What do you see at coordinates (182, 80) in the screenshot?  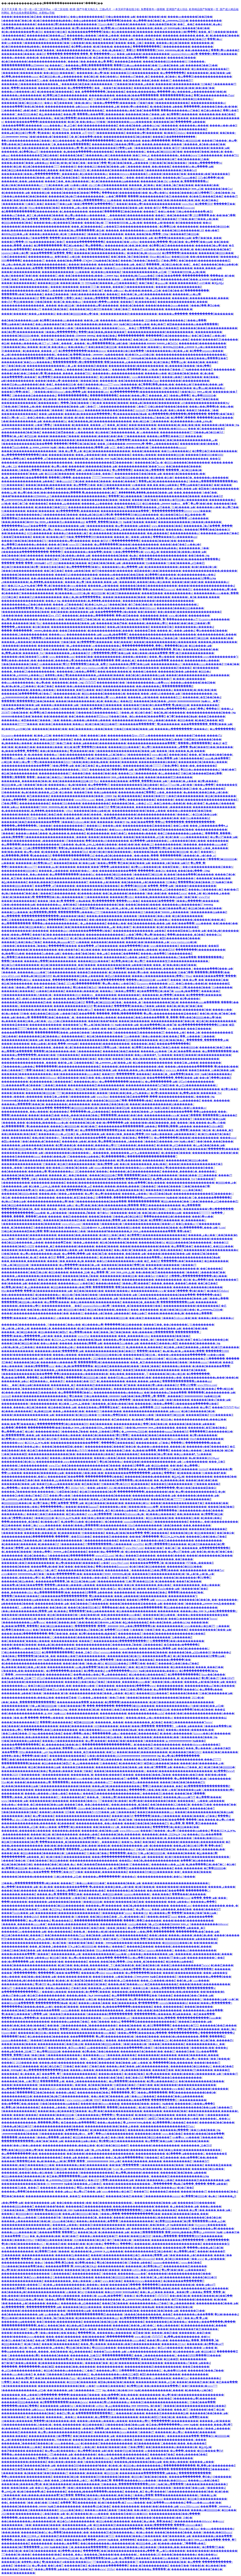 I see `������Ƶ97` at bounding box center [182, 80].